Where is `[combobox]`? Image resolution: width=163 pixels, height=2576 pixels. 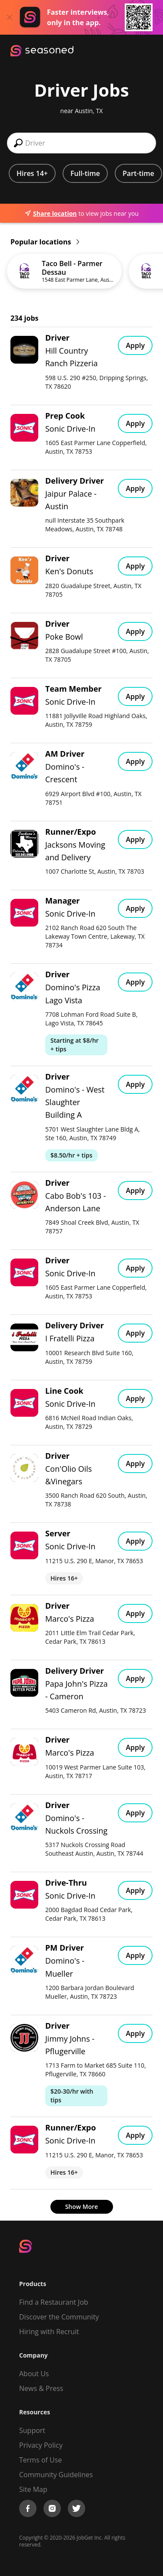 [combobox] is located at coordinates (81, 143).